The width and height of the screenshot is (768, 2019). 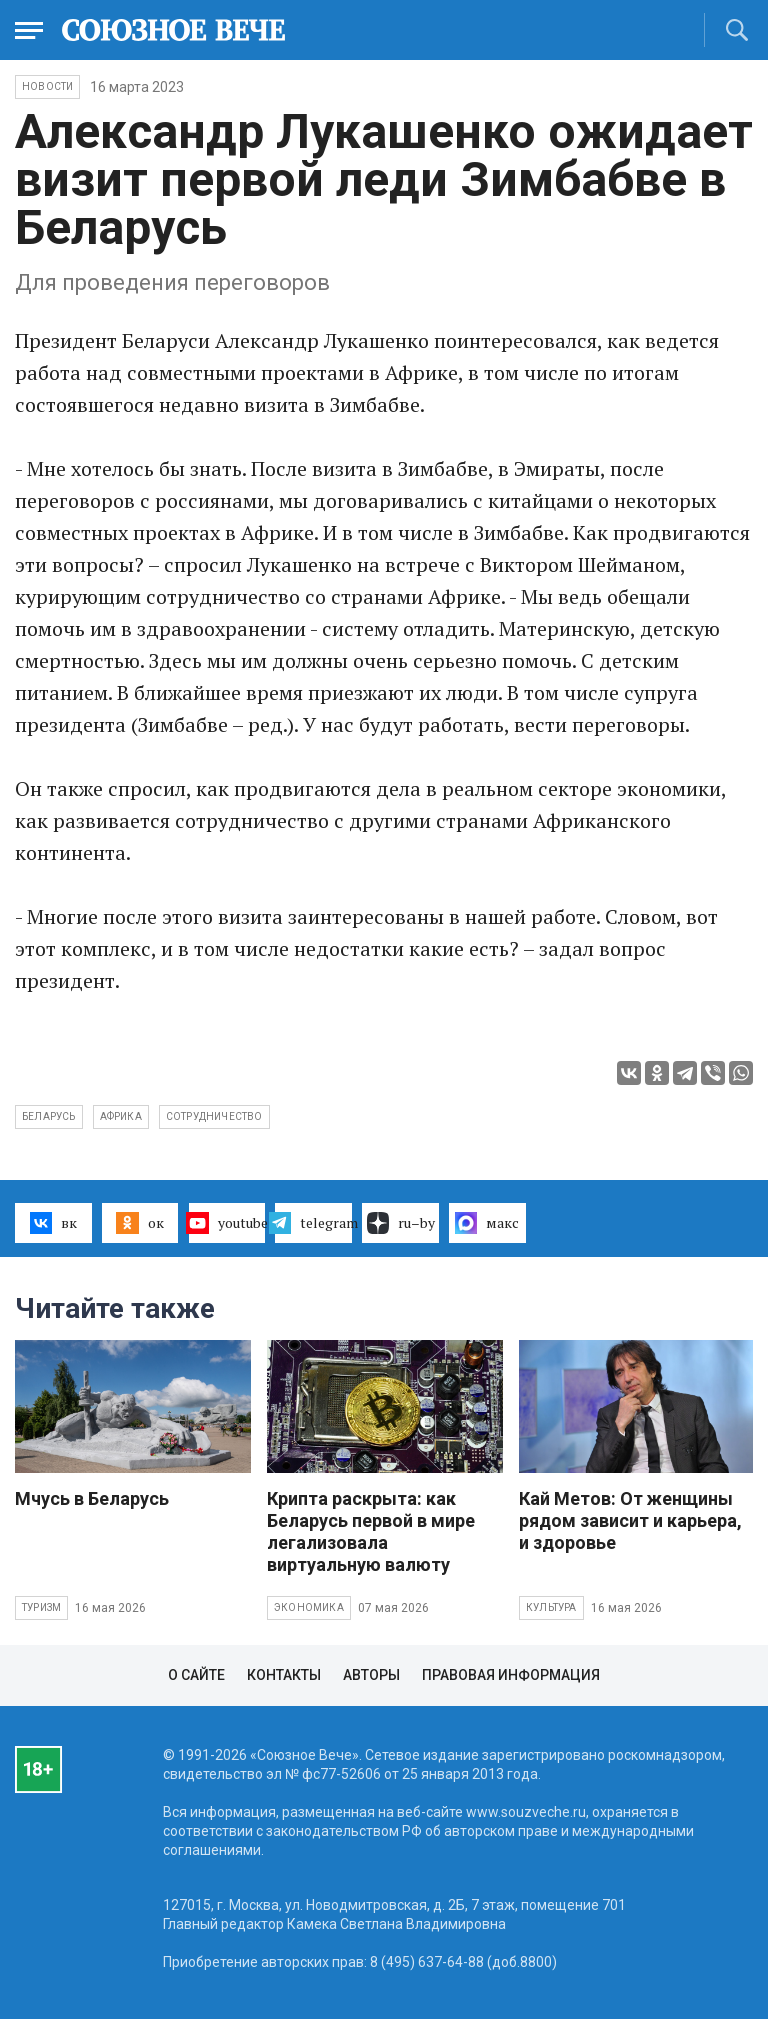 What do you see at coordinates (487, 1223) in the screenshot?
I see `макс` at bounding box center [487, 1223].